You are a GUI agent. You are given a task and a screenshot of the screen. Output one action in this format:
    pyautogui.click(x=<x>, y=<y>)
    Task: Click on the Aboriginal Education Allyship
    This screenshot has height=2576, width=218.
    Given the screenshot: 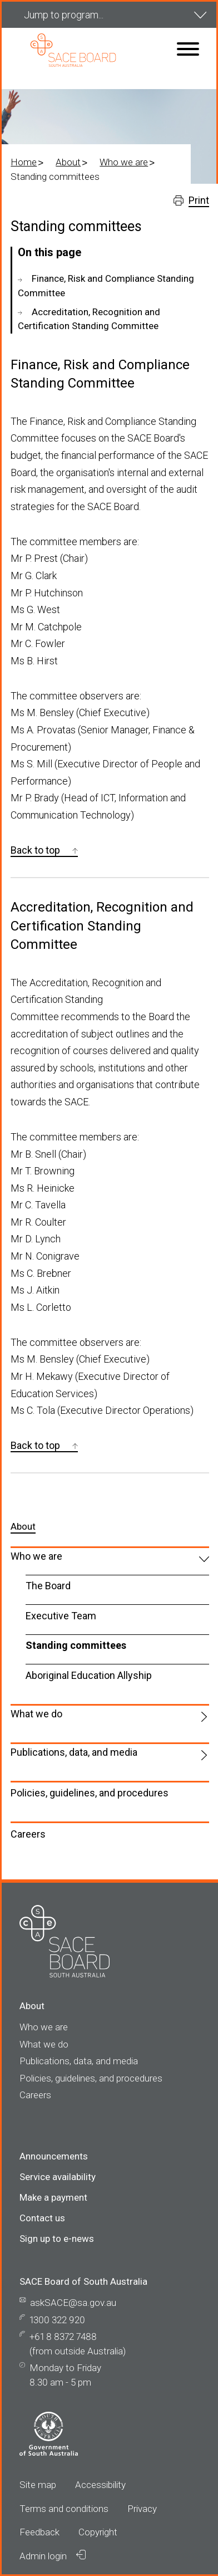 What is the action you would take?
    pyautogui.click(x=89, y=1675)
    